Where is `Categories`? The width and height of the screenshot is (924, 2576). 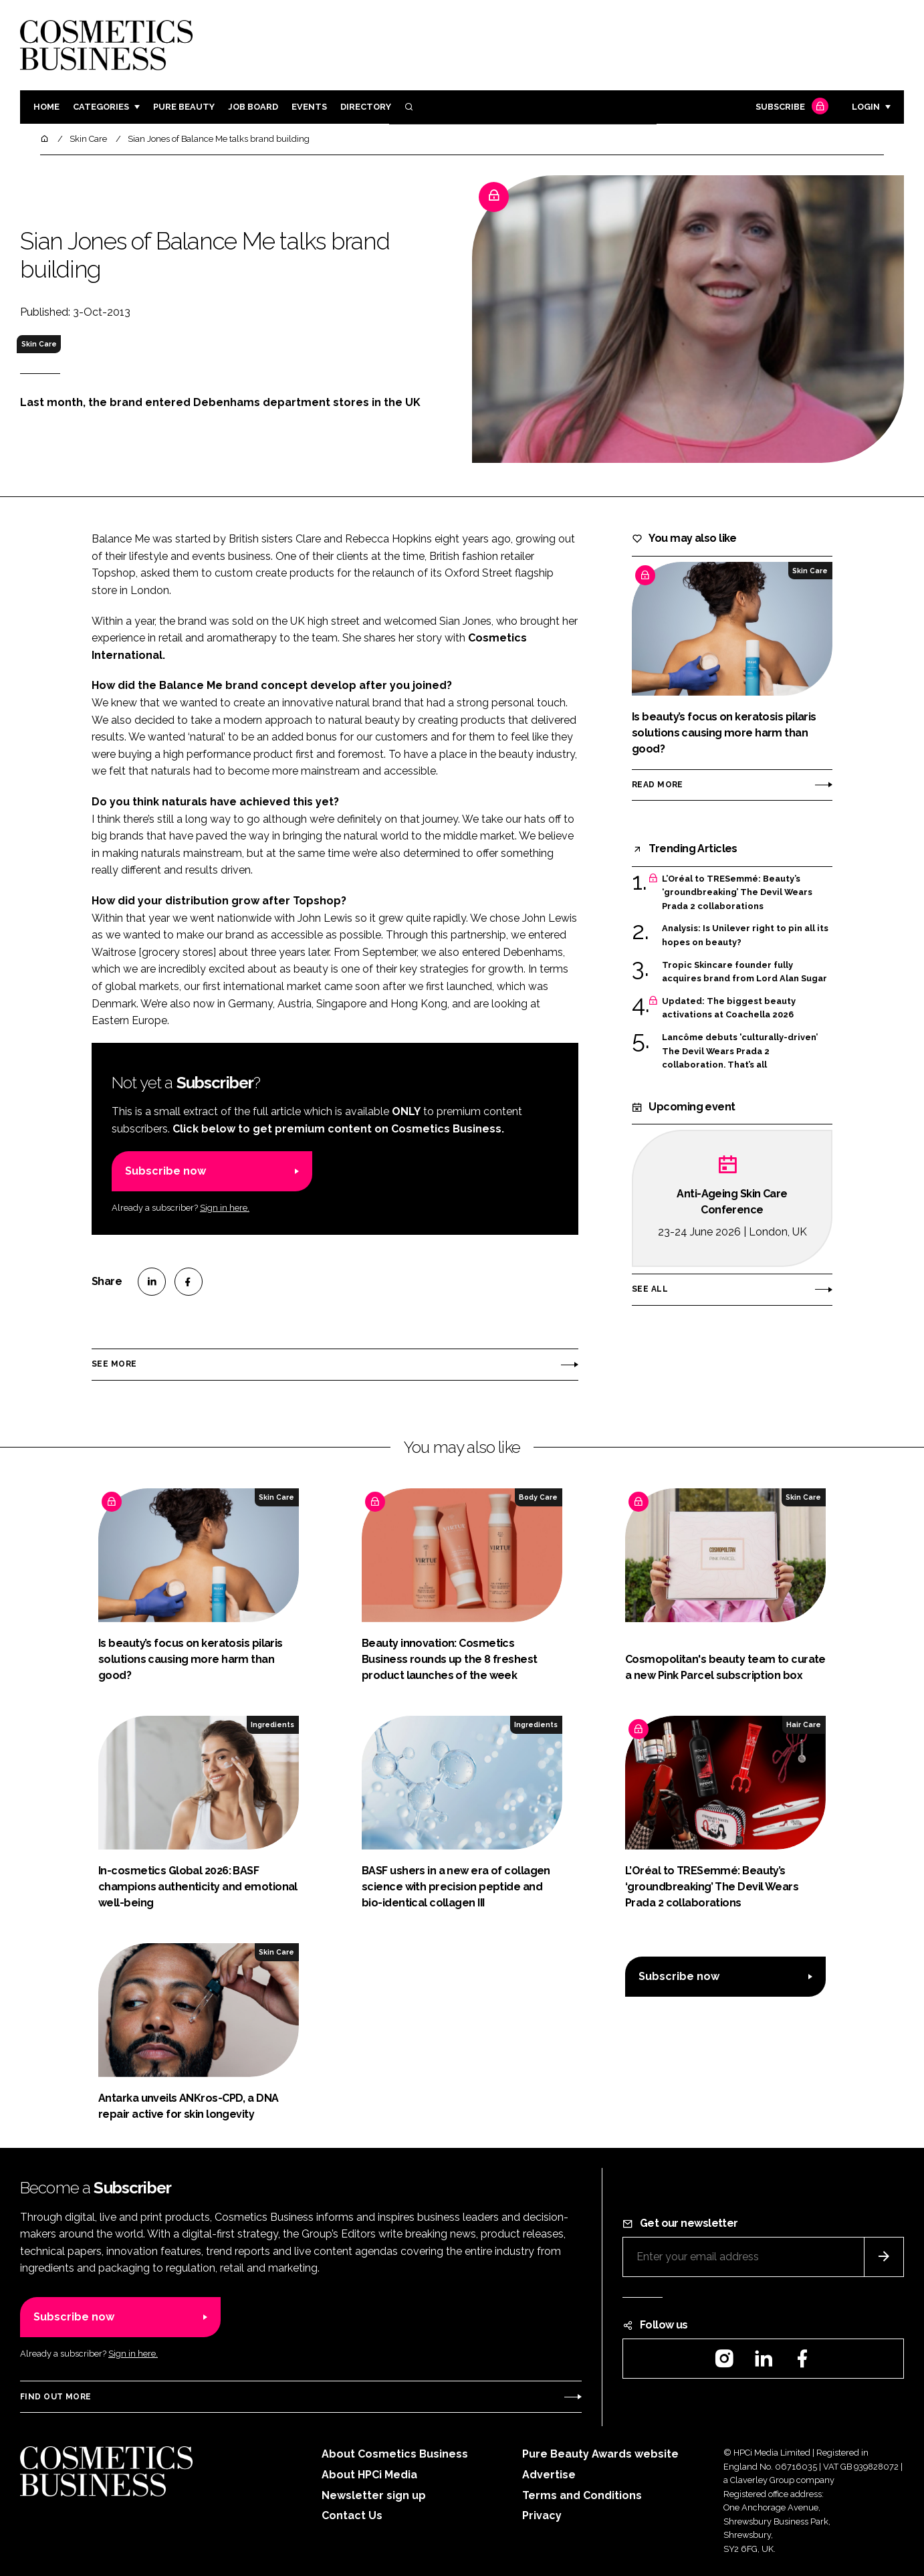
Categories is located at coordinates (101, 107).